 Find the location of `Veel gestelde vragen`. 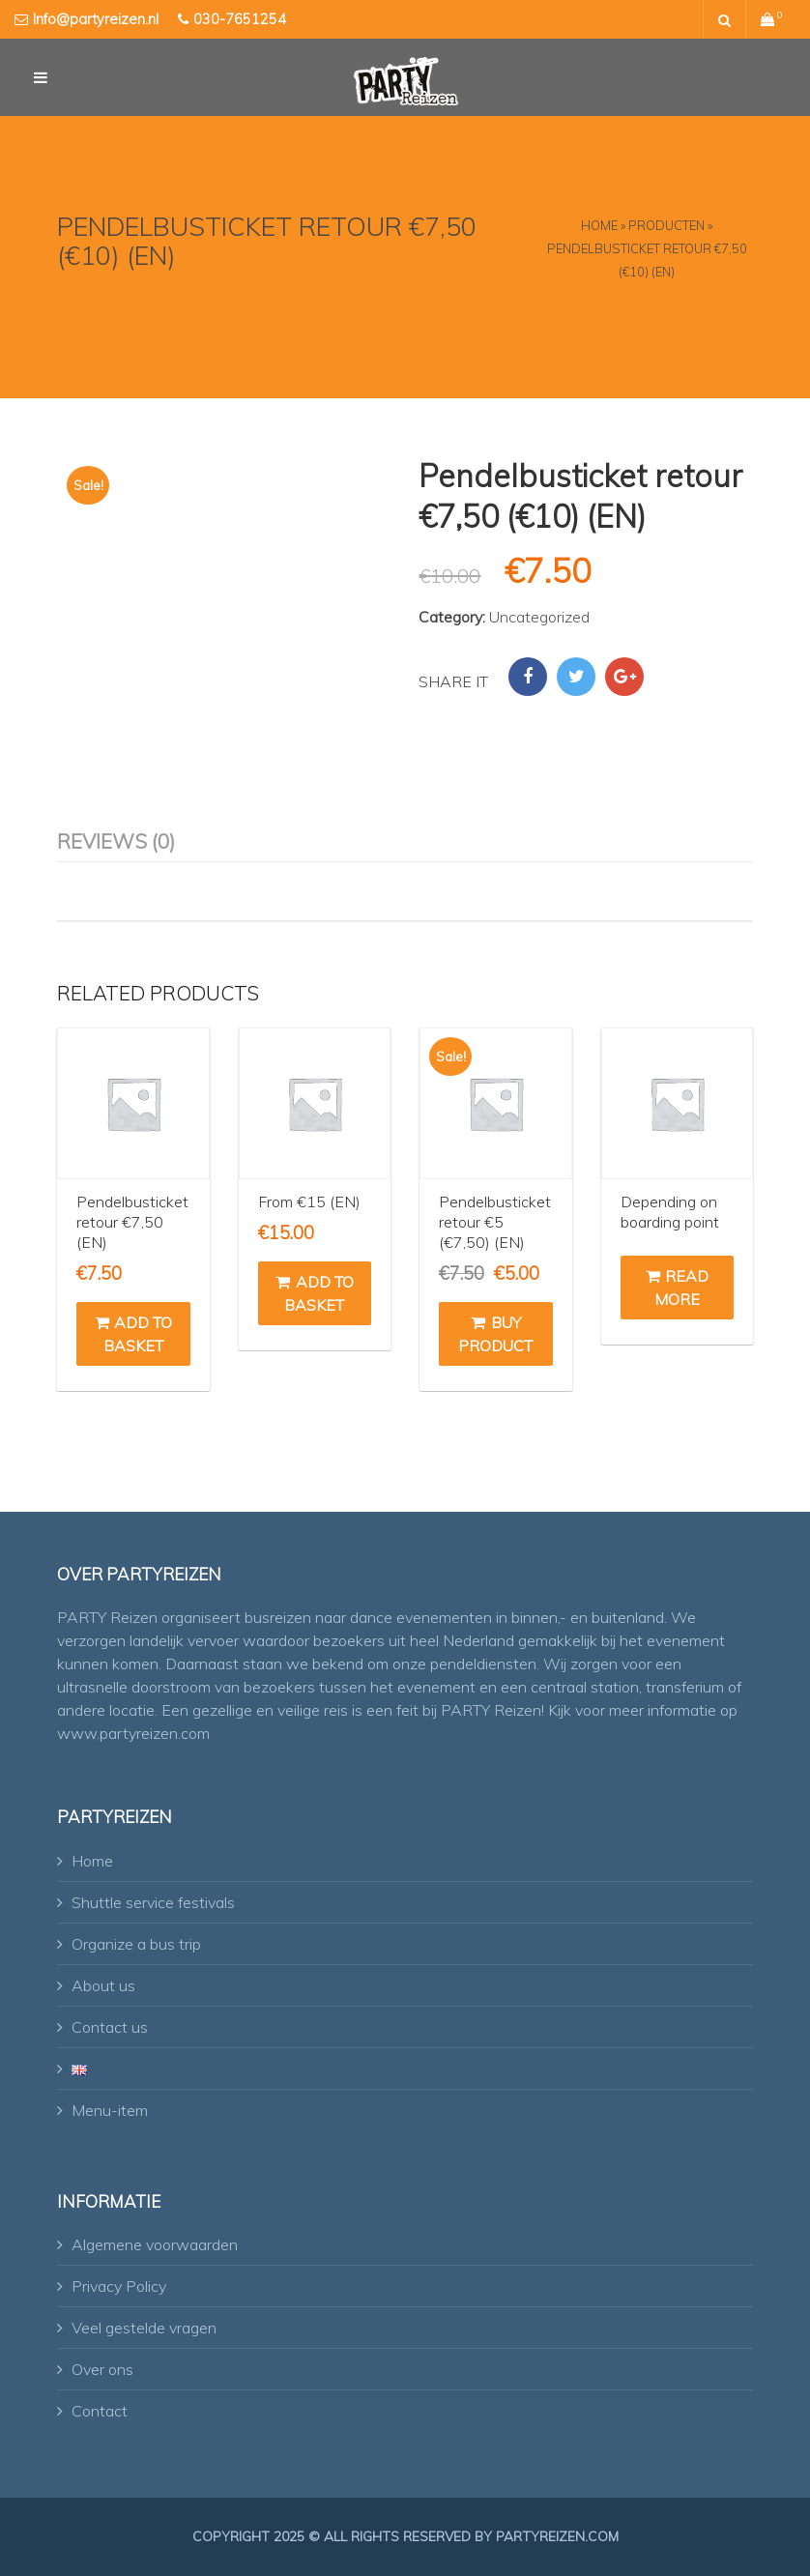

Veel gestelde vragen is located at coordinates (144, 2327).